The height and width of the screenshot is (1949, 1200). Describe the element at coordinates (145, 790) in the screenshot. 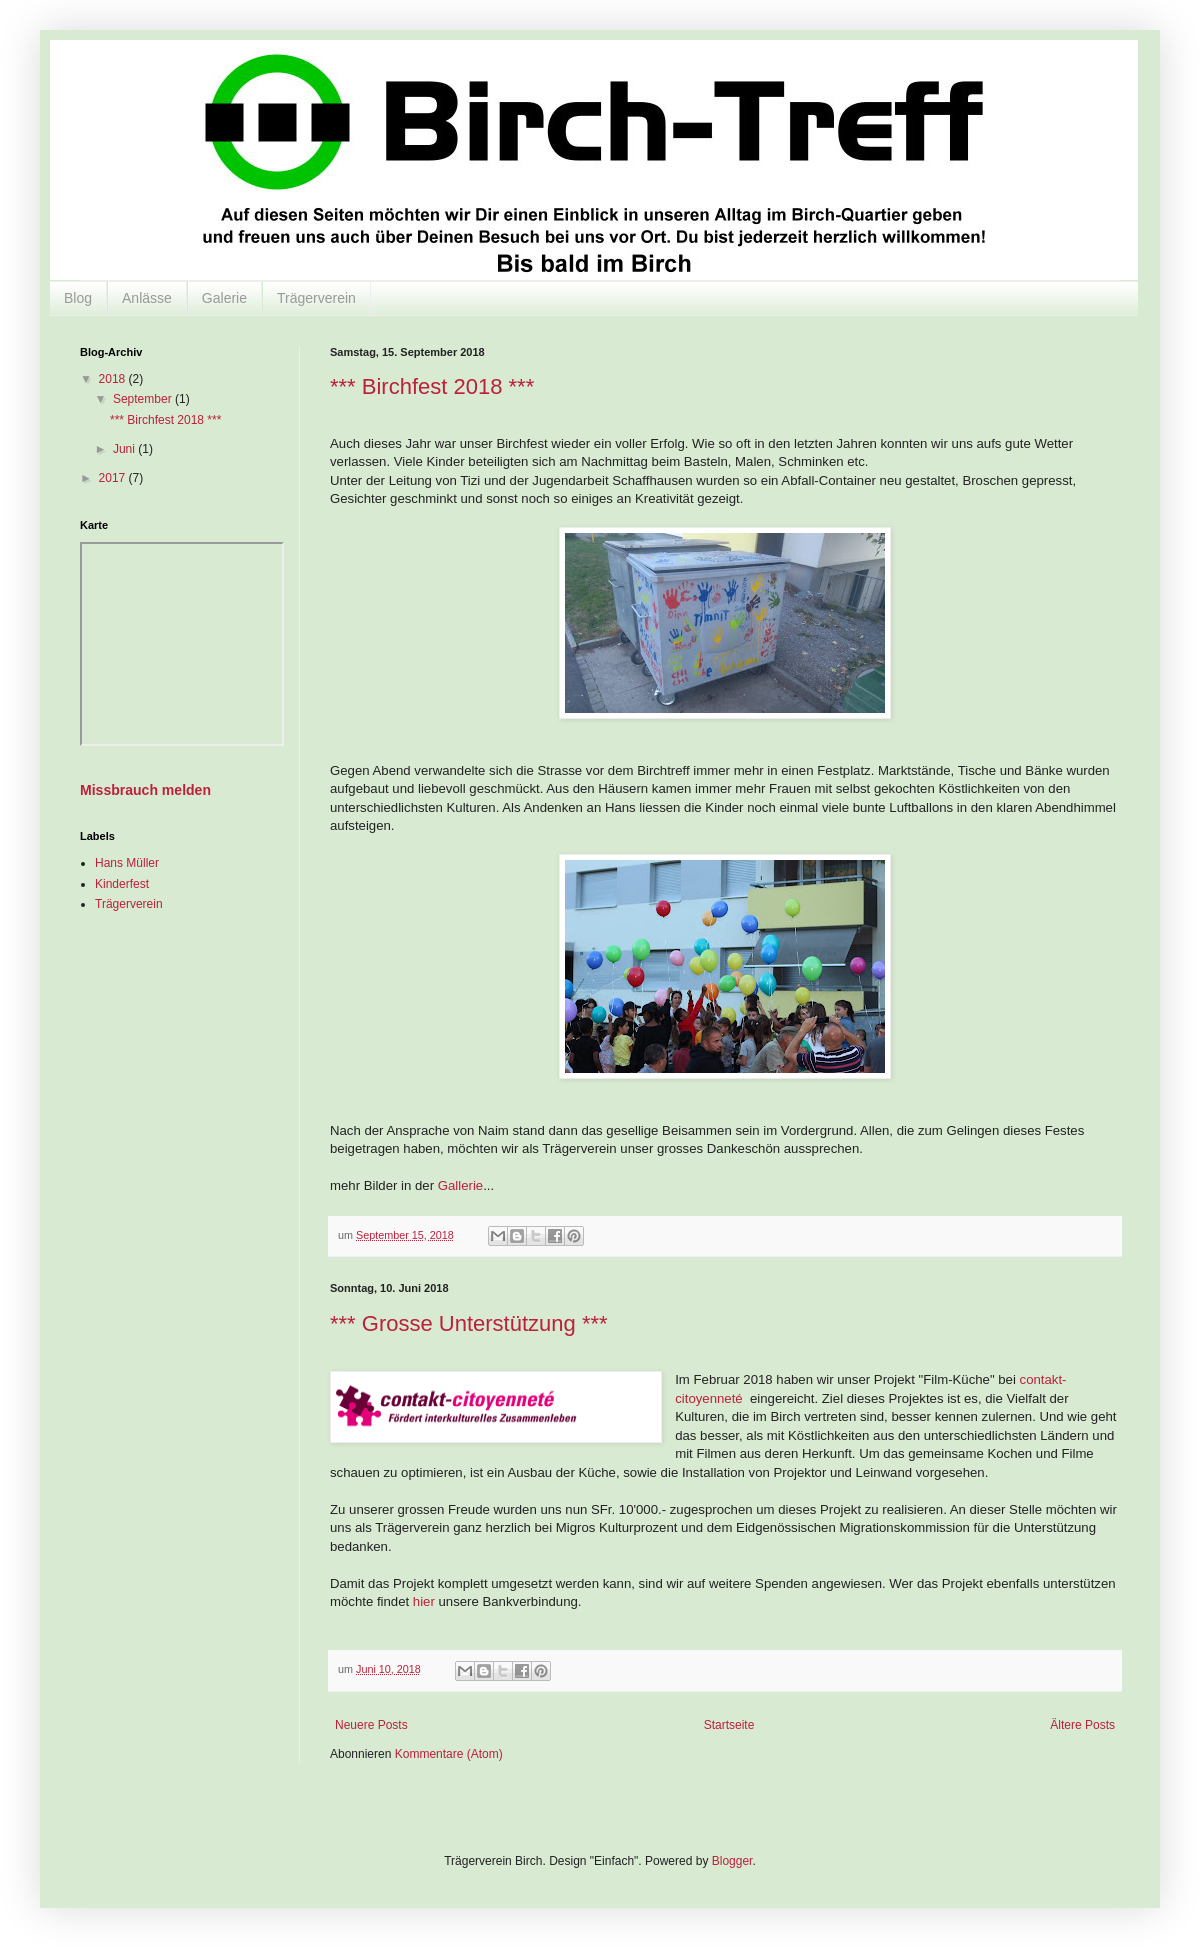

I see `Missbrauch melden` at that location.